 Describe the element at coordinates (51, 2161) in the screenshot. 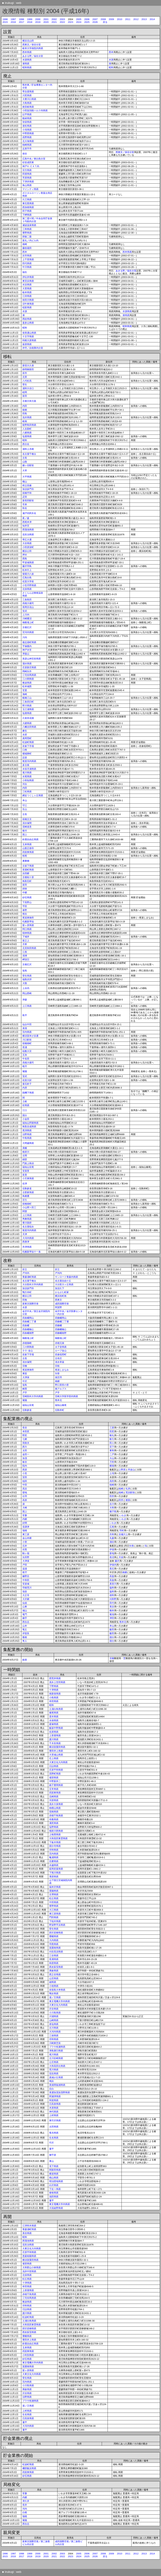

I see `東山` at that location.